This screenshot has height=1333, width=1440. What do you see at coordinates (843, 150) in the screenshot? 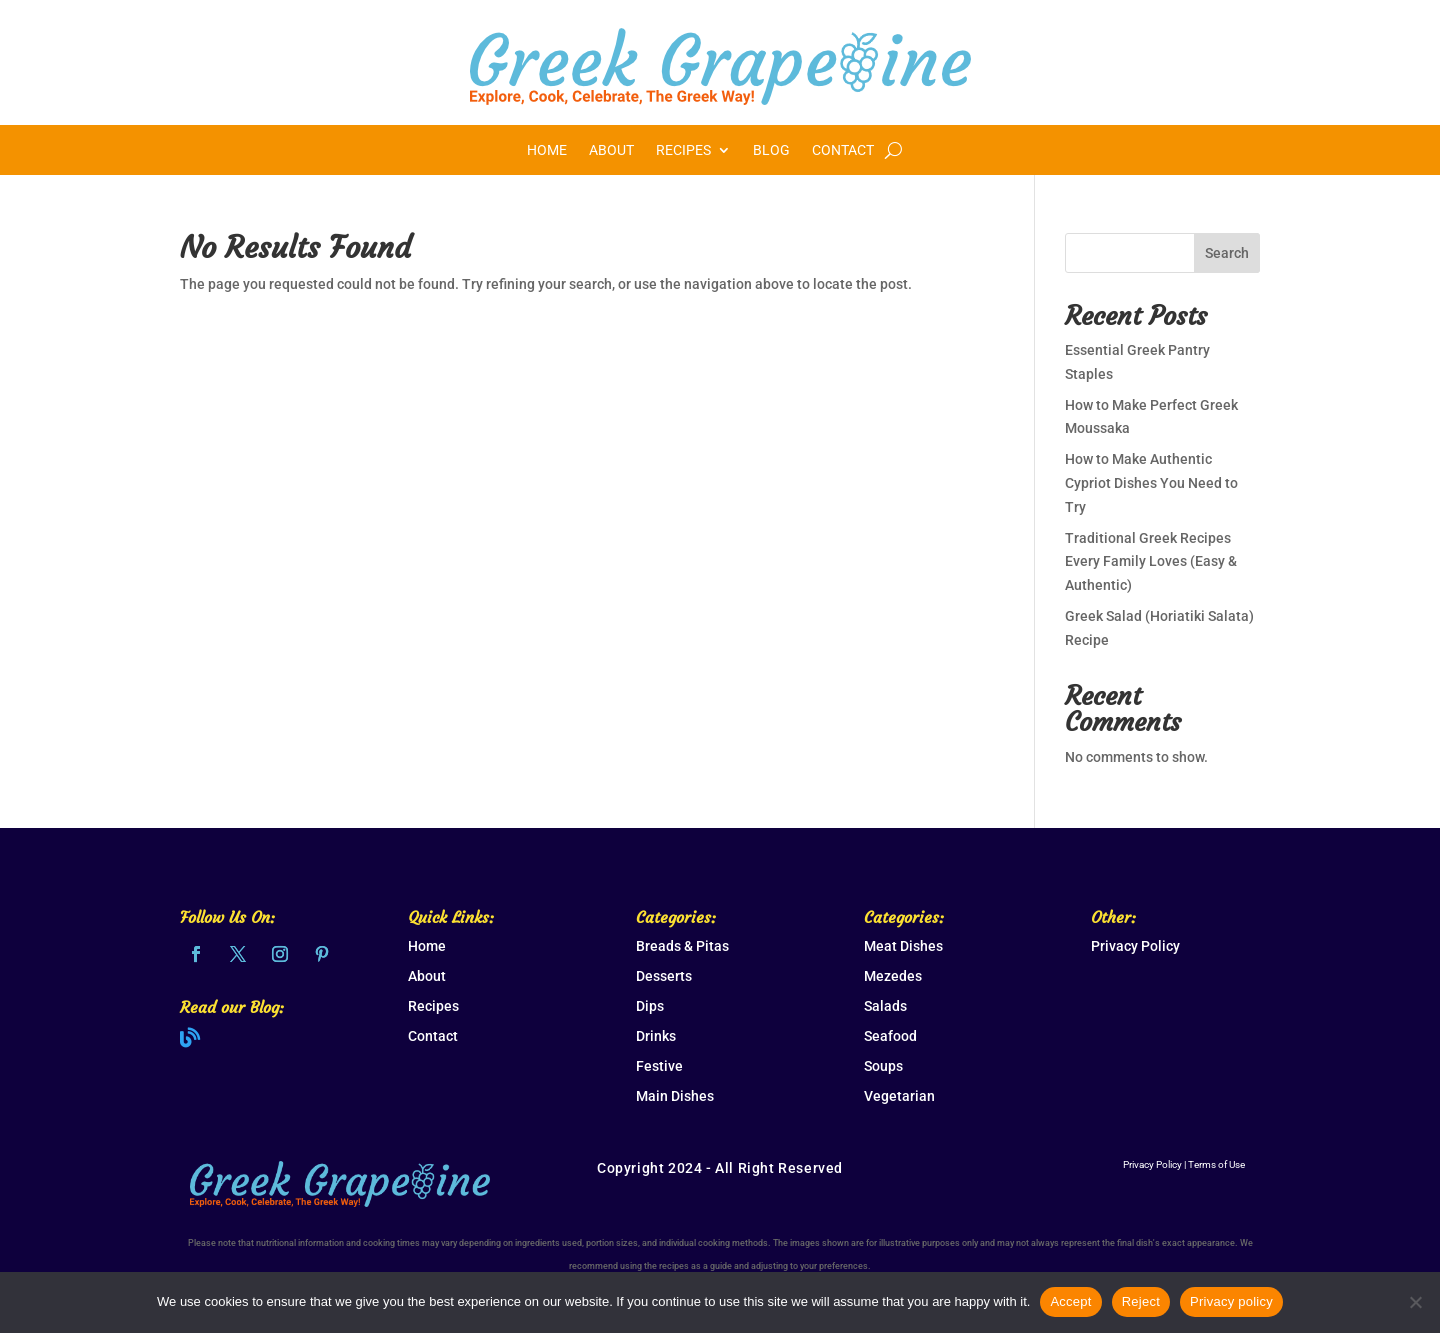
I see `Contact` at bounding box center [843, 150].